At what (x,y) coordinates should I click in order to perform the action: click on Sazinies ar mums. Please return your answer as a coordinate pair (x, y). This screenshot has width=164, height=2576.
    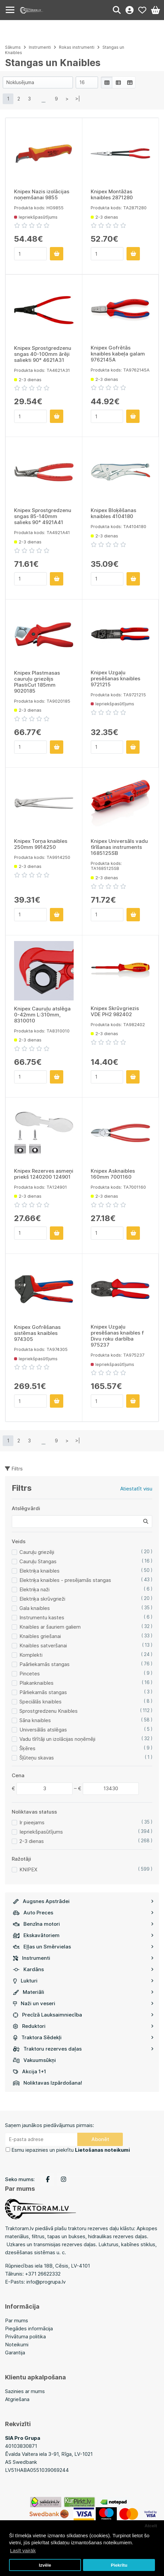
    Looking at the image, I should click on (25, 2391).